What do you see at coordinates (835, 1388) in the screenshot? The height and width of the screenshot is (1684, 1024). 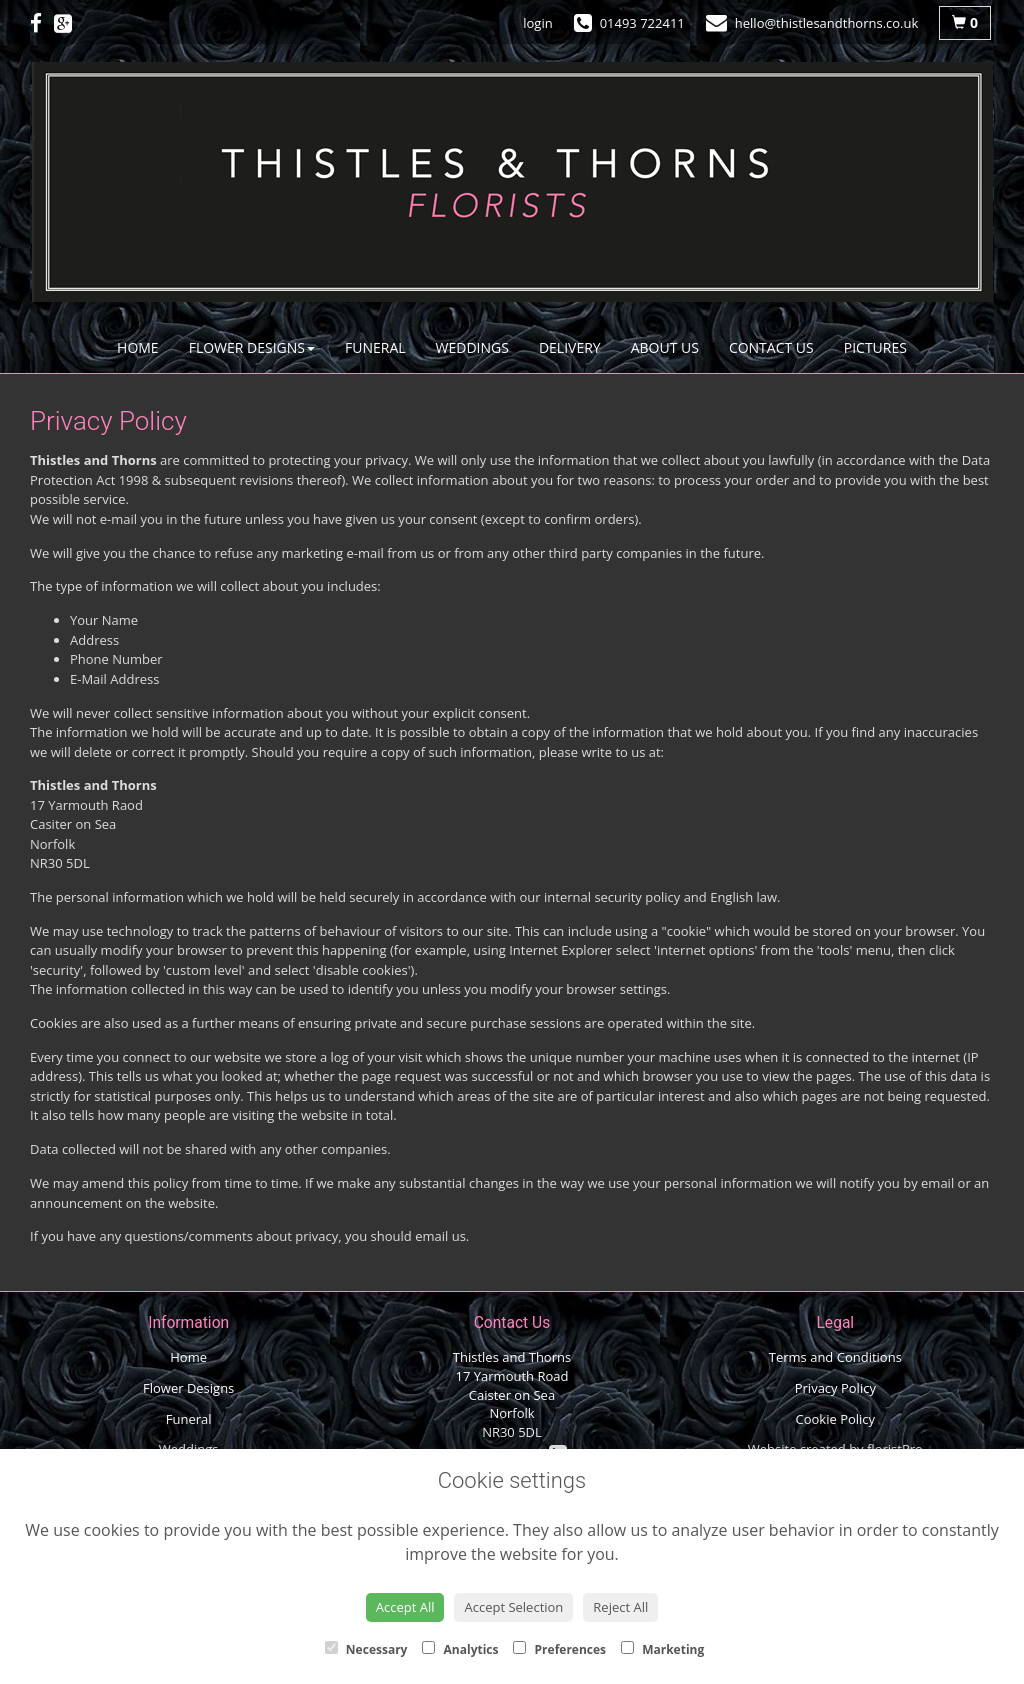 I see `Privacy Policy` at bounding box center [835, 1388].